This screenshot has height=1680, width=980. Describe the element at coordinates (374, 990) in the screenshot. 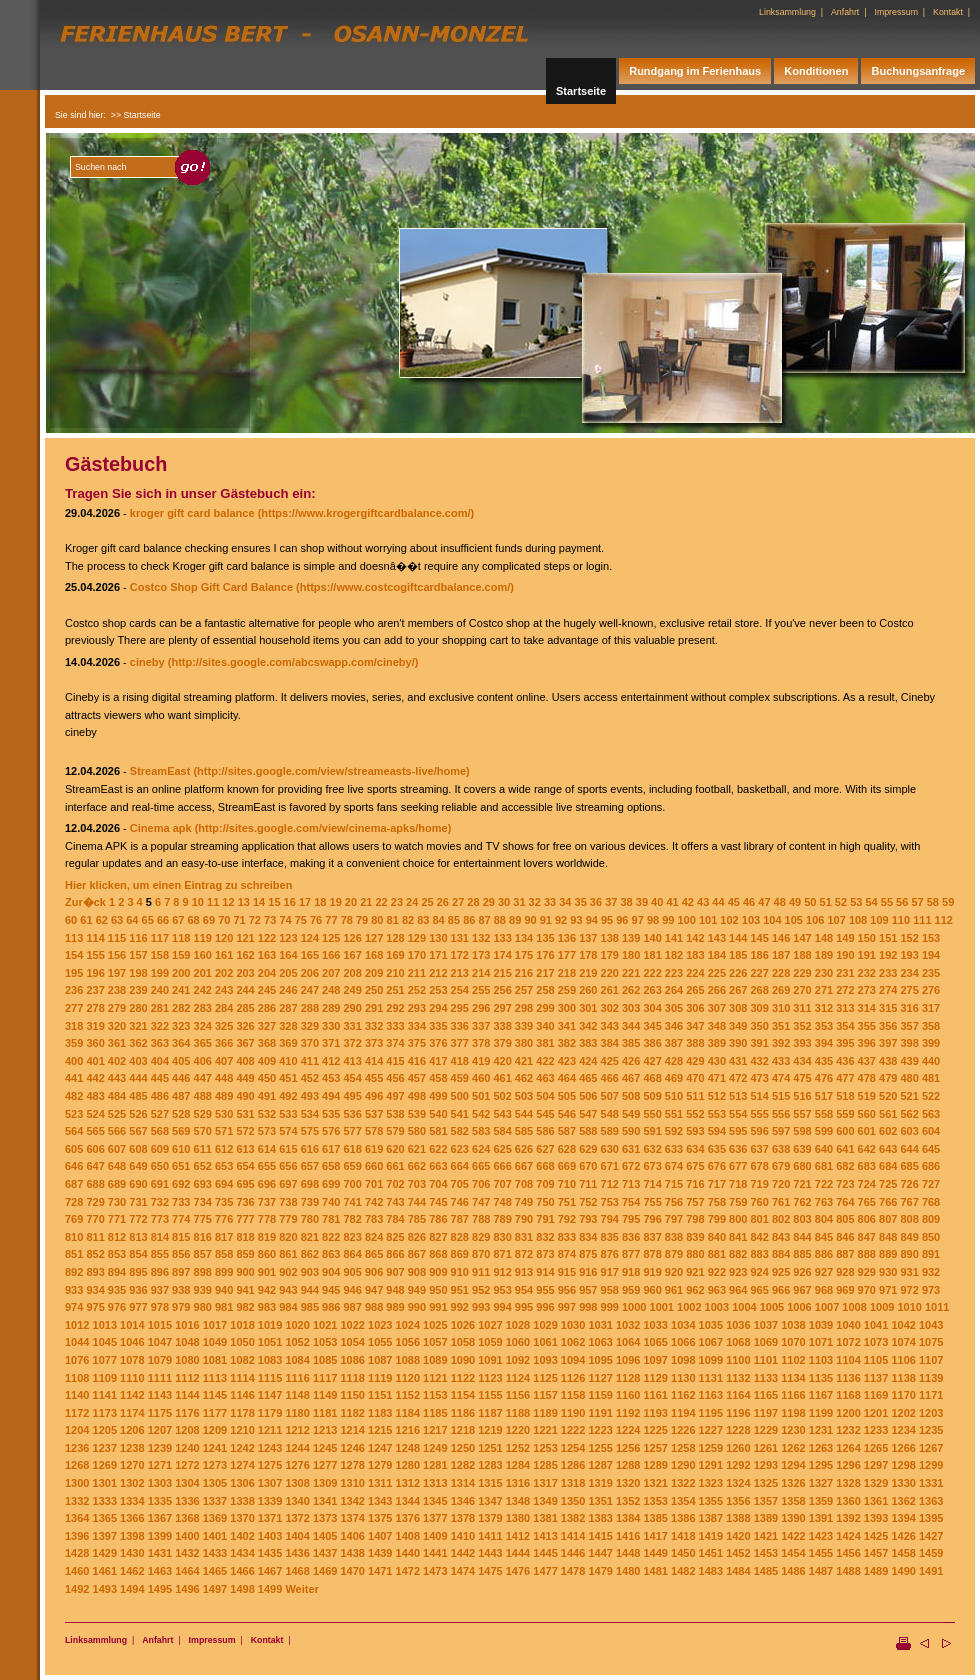

I see `250` at that location.